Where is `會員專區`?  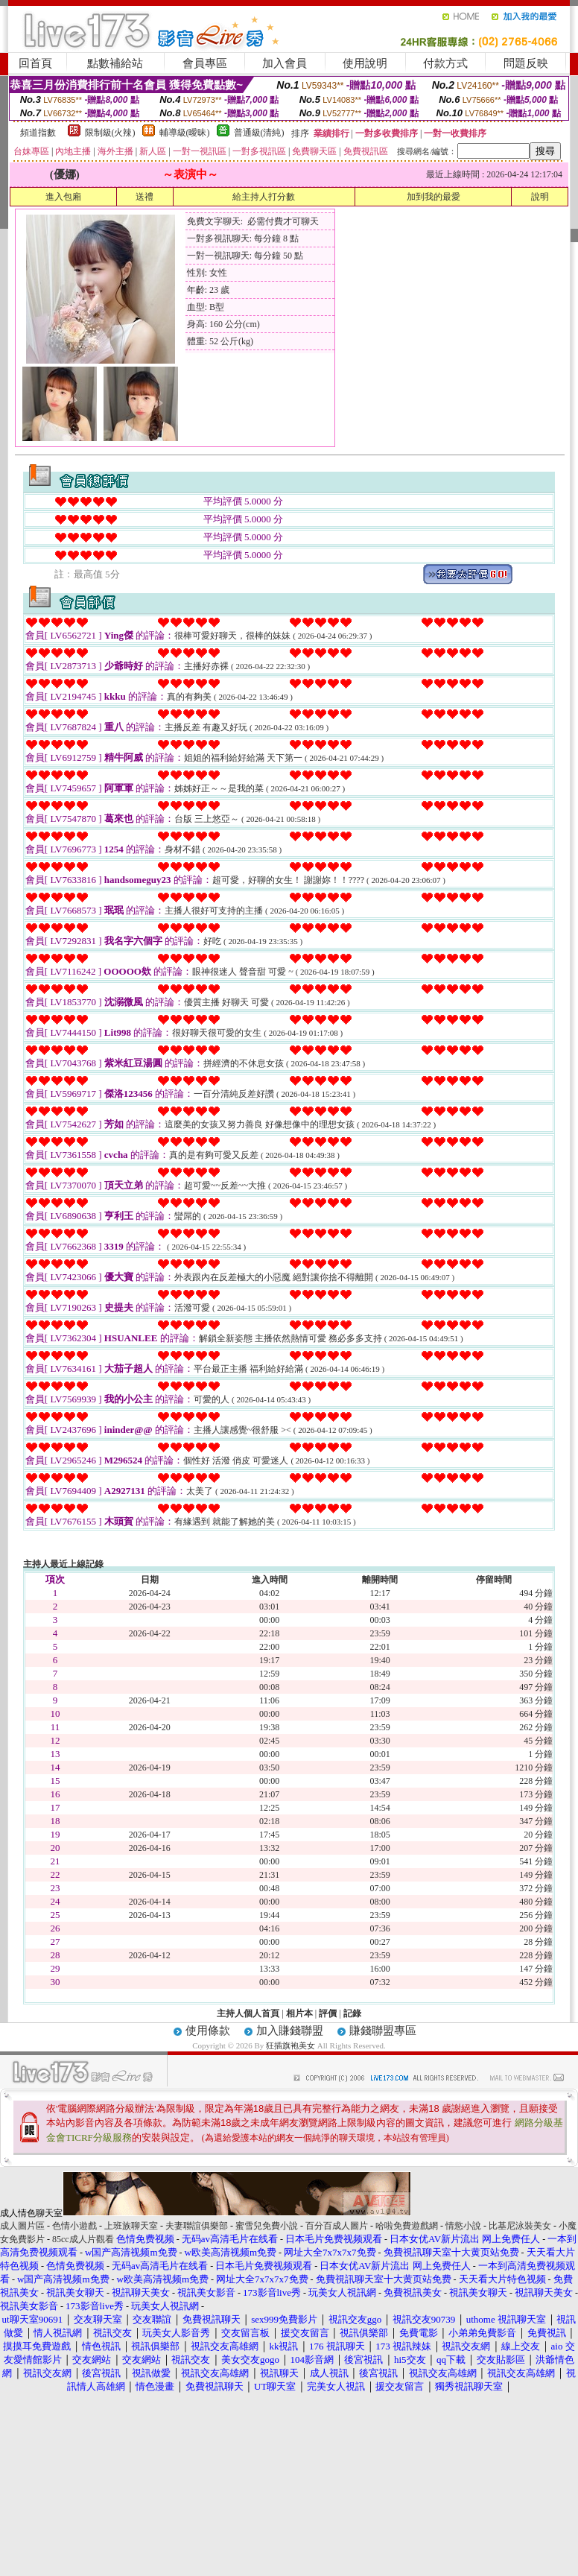
會員專區 is located at coordinates (204, 63).